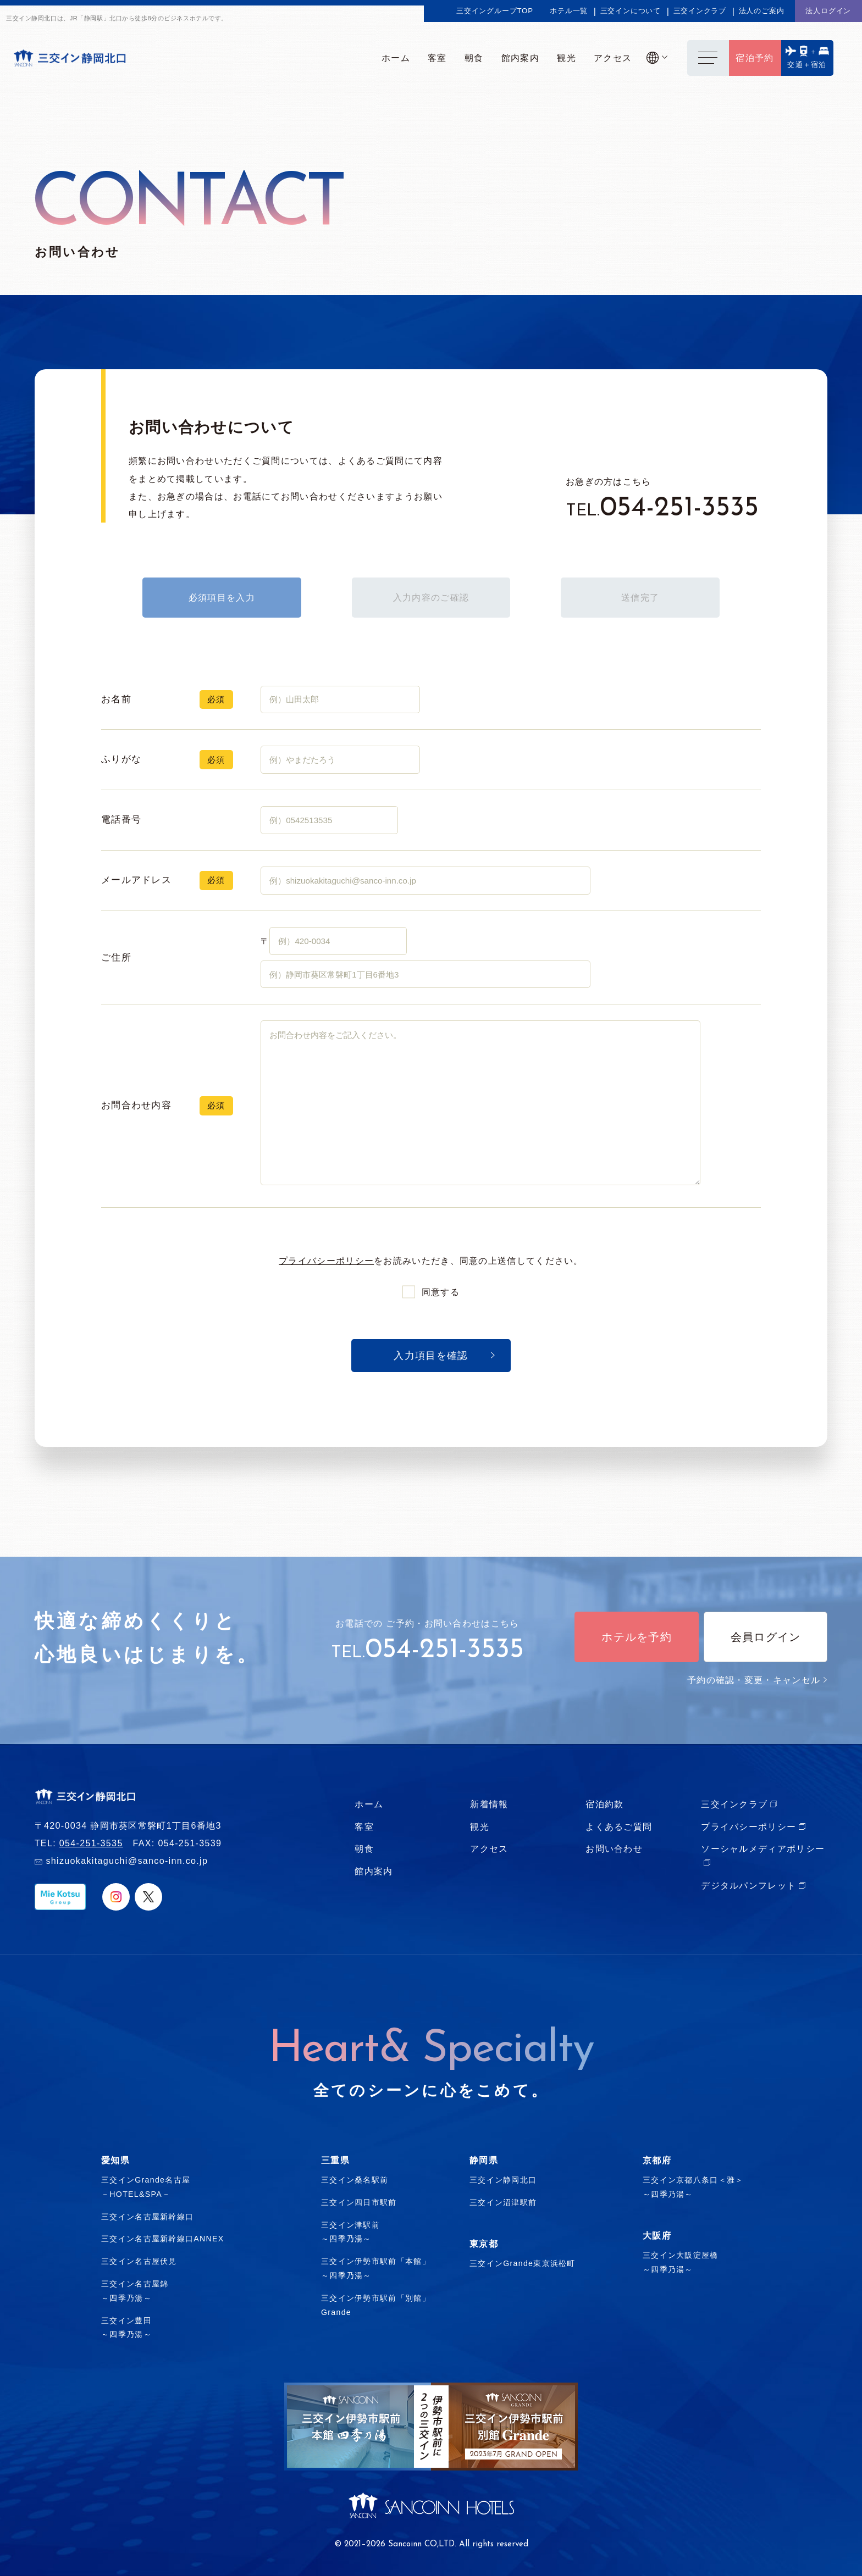  Describe the element at coordinates (494, 10) in the screenshot. I see `三交イングループTOP` at that location.